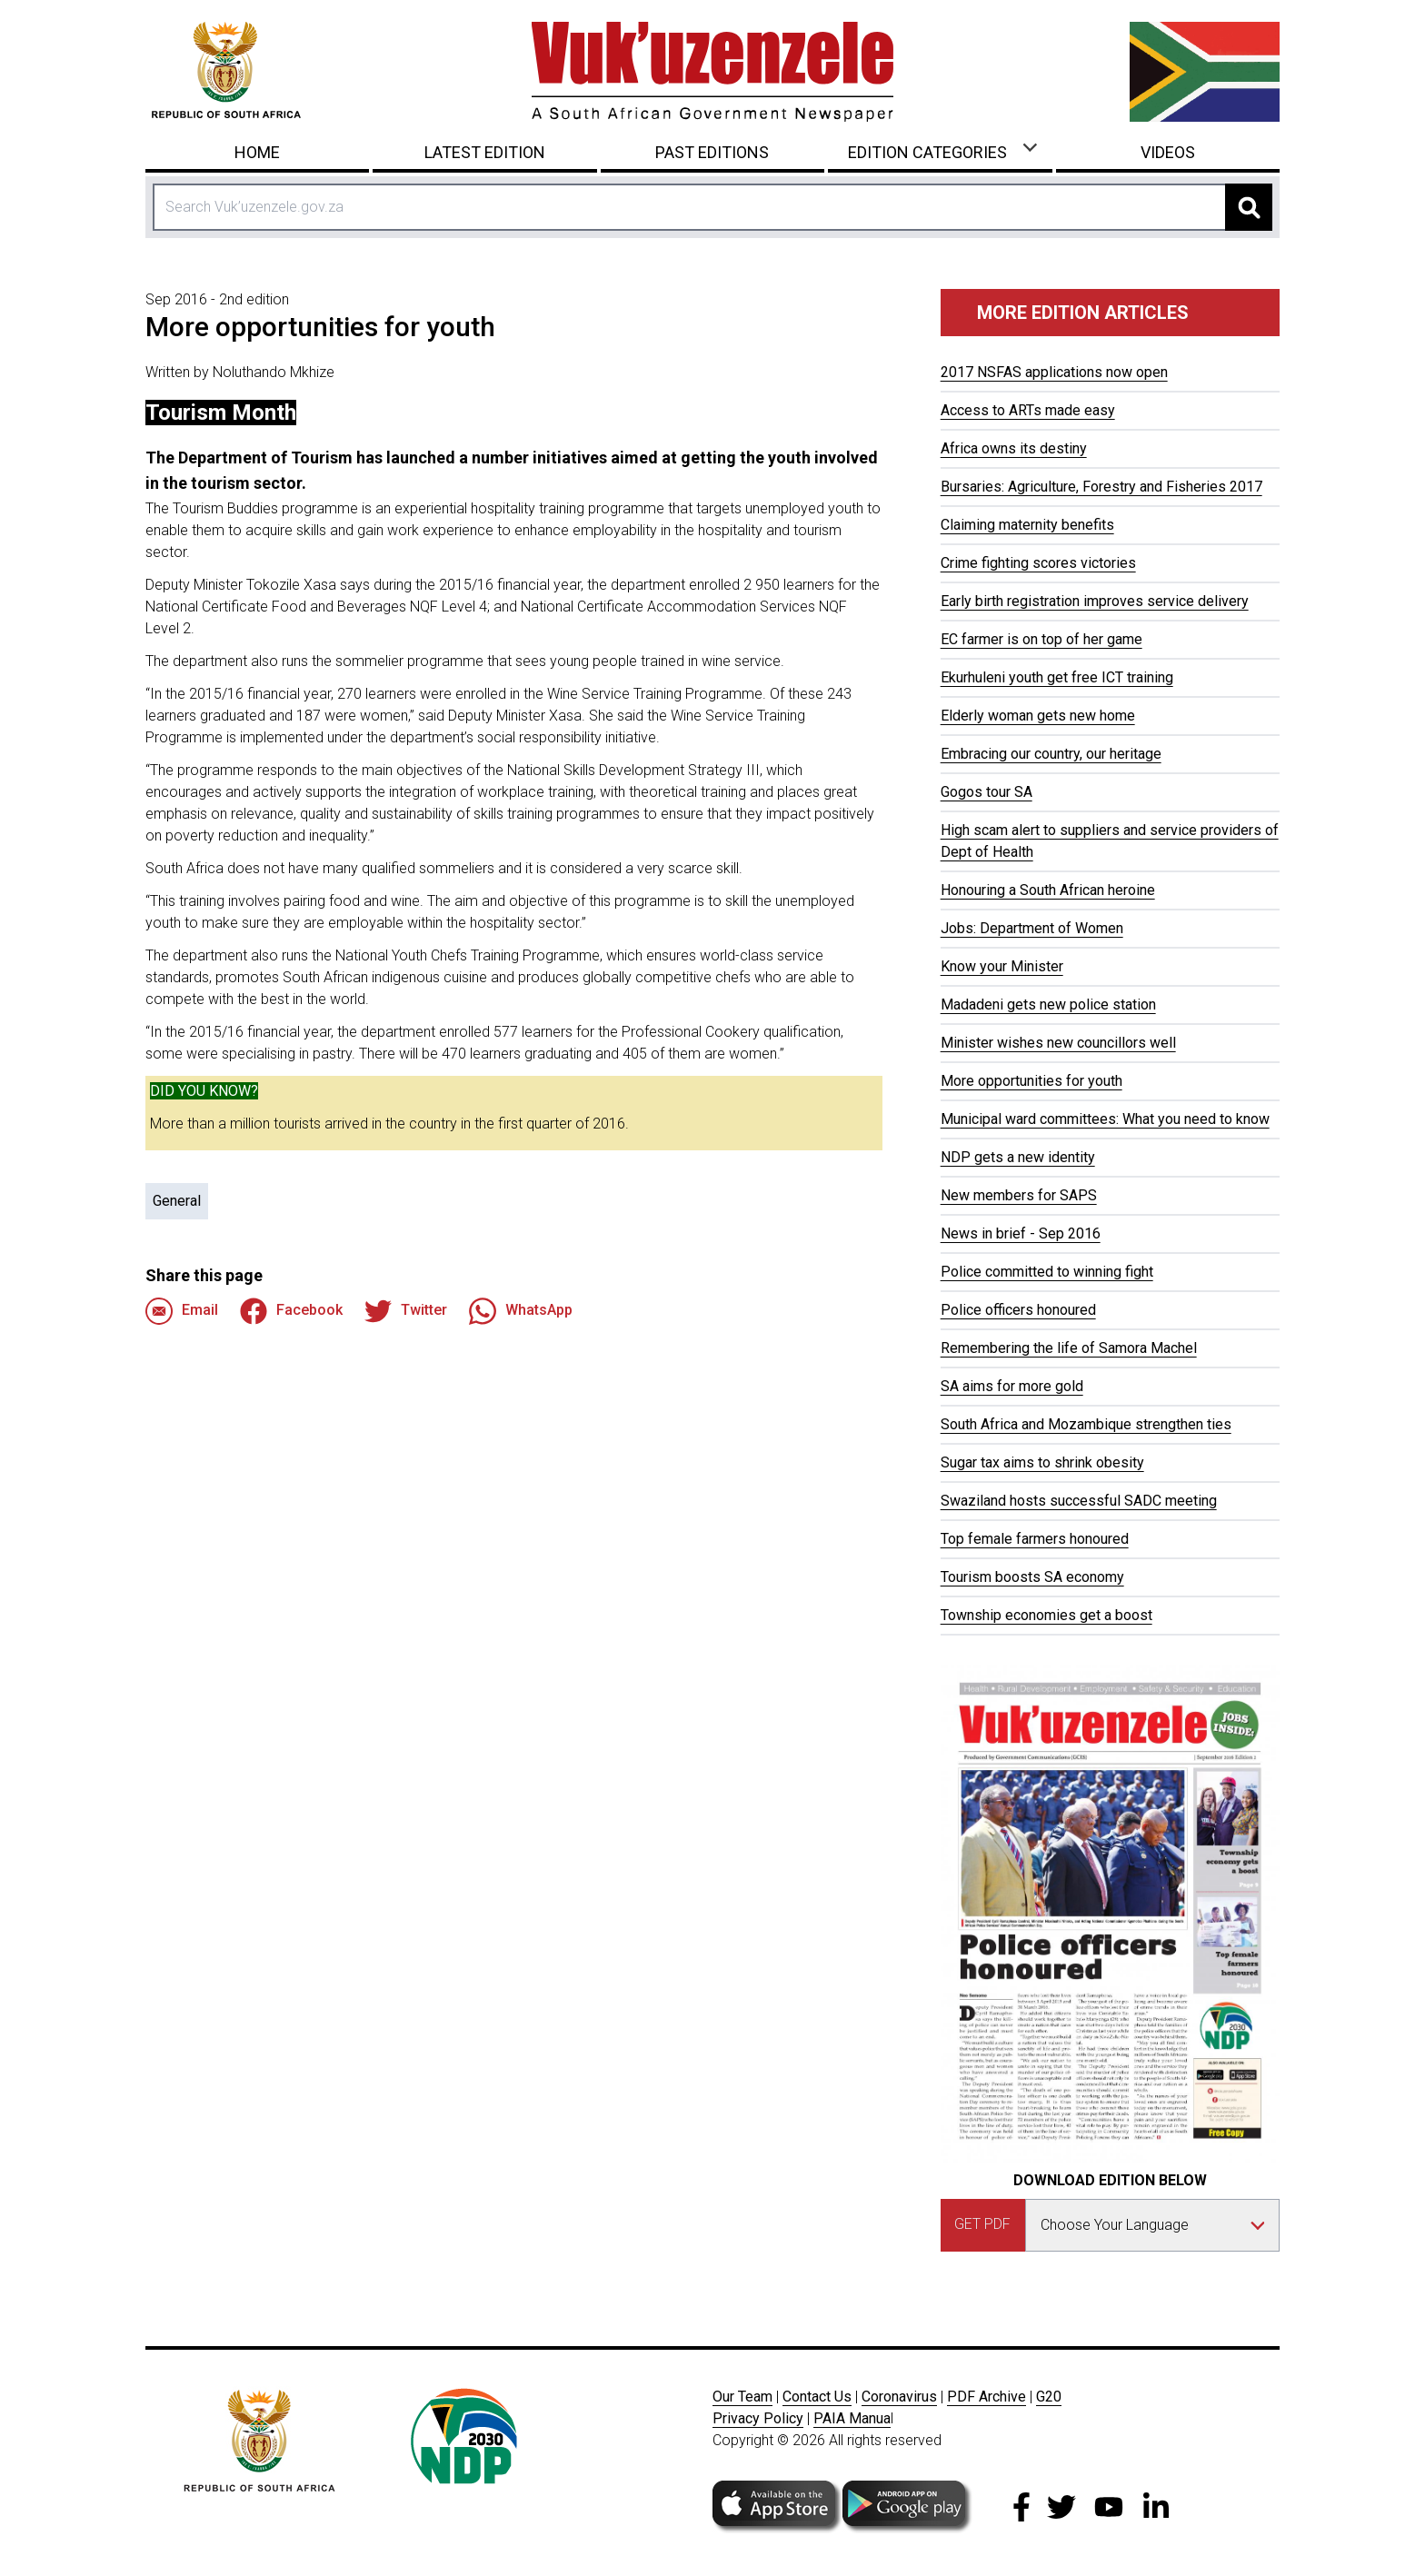  I want to click on Crime fighting scores victories, so click(1038, 563).